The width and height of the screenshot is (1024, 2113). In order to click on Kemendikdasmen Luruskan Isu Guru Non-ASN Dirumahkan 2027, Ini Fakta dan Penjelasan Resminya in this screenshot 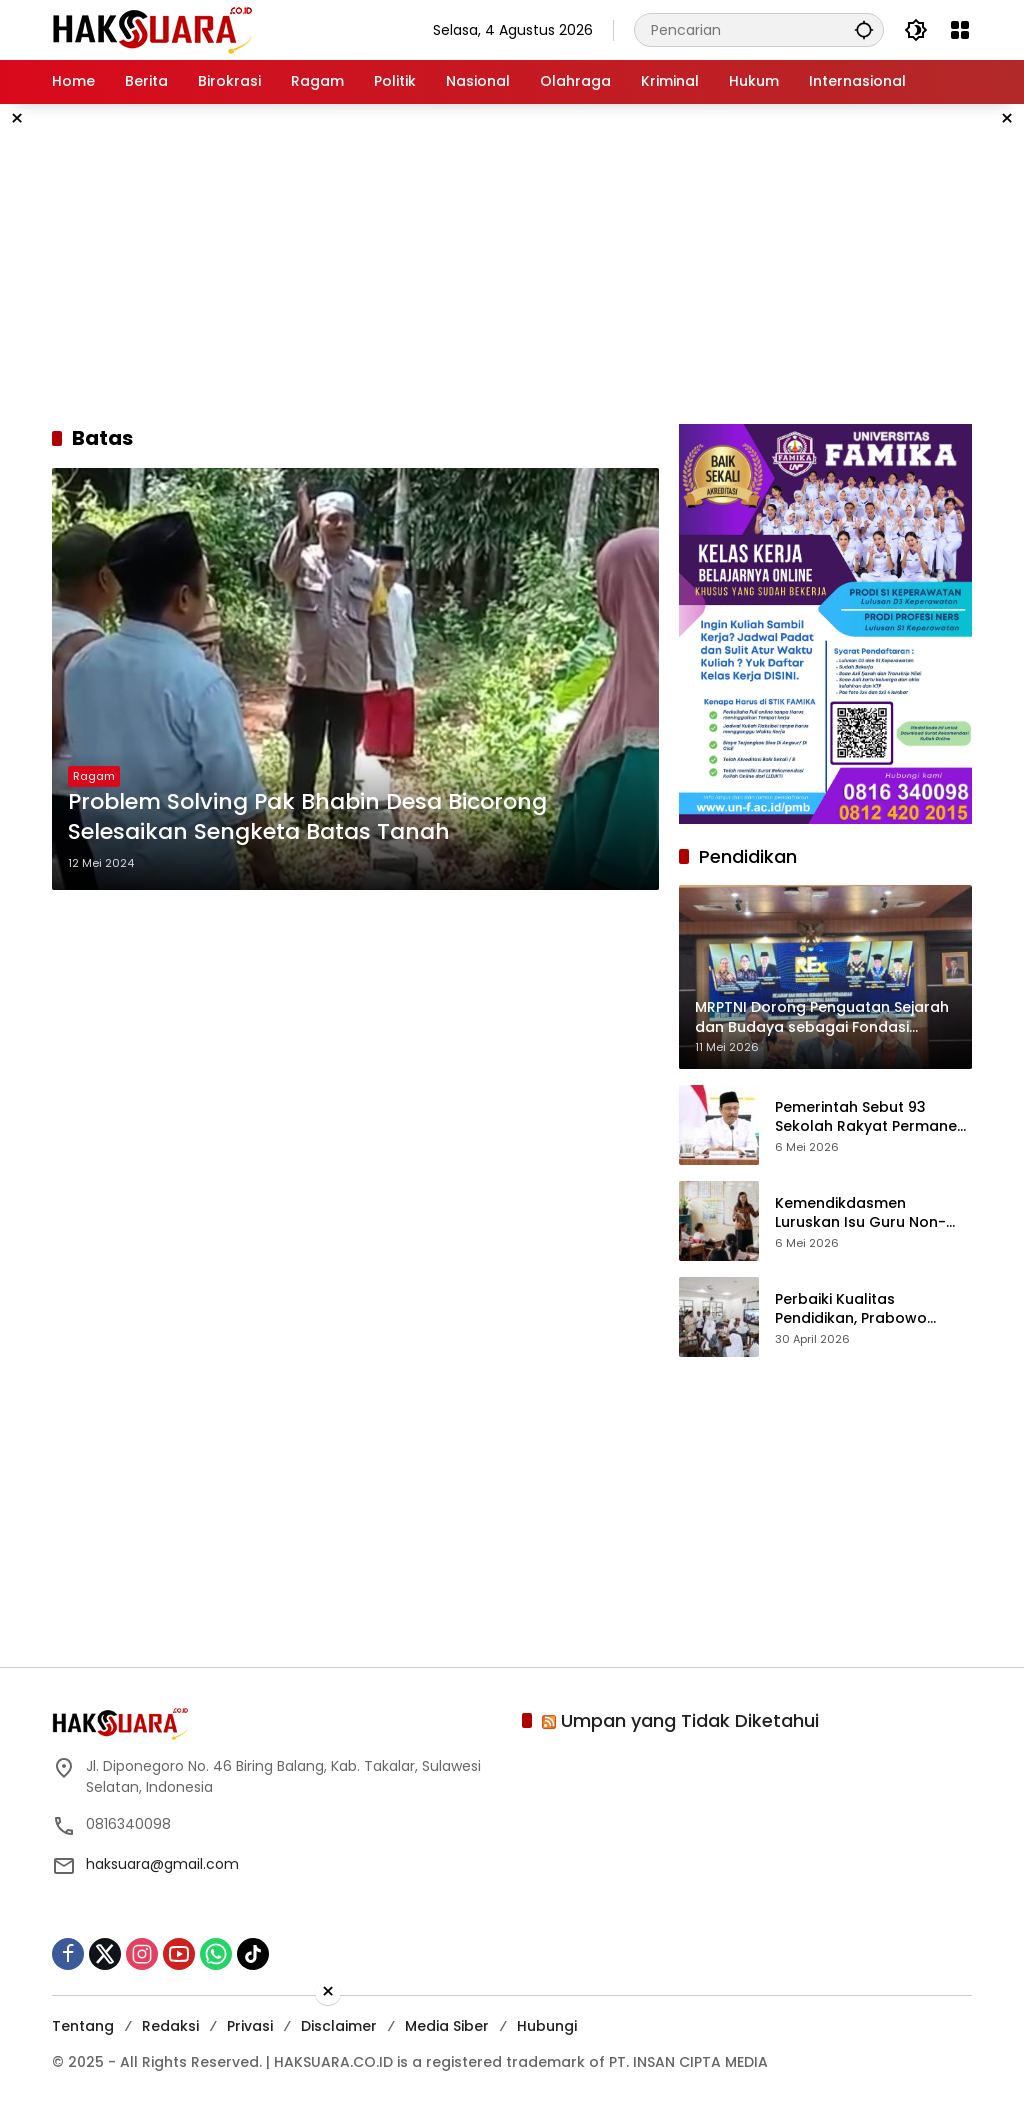, I will do `click(866, 1213)`.